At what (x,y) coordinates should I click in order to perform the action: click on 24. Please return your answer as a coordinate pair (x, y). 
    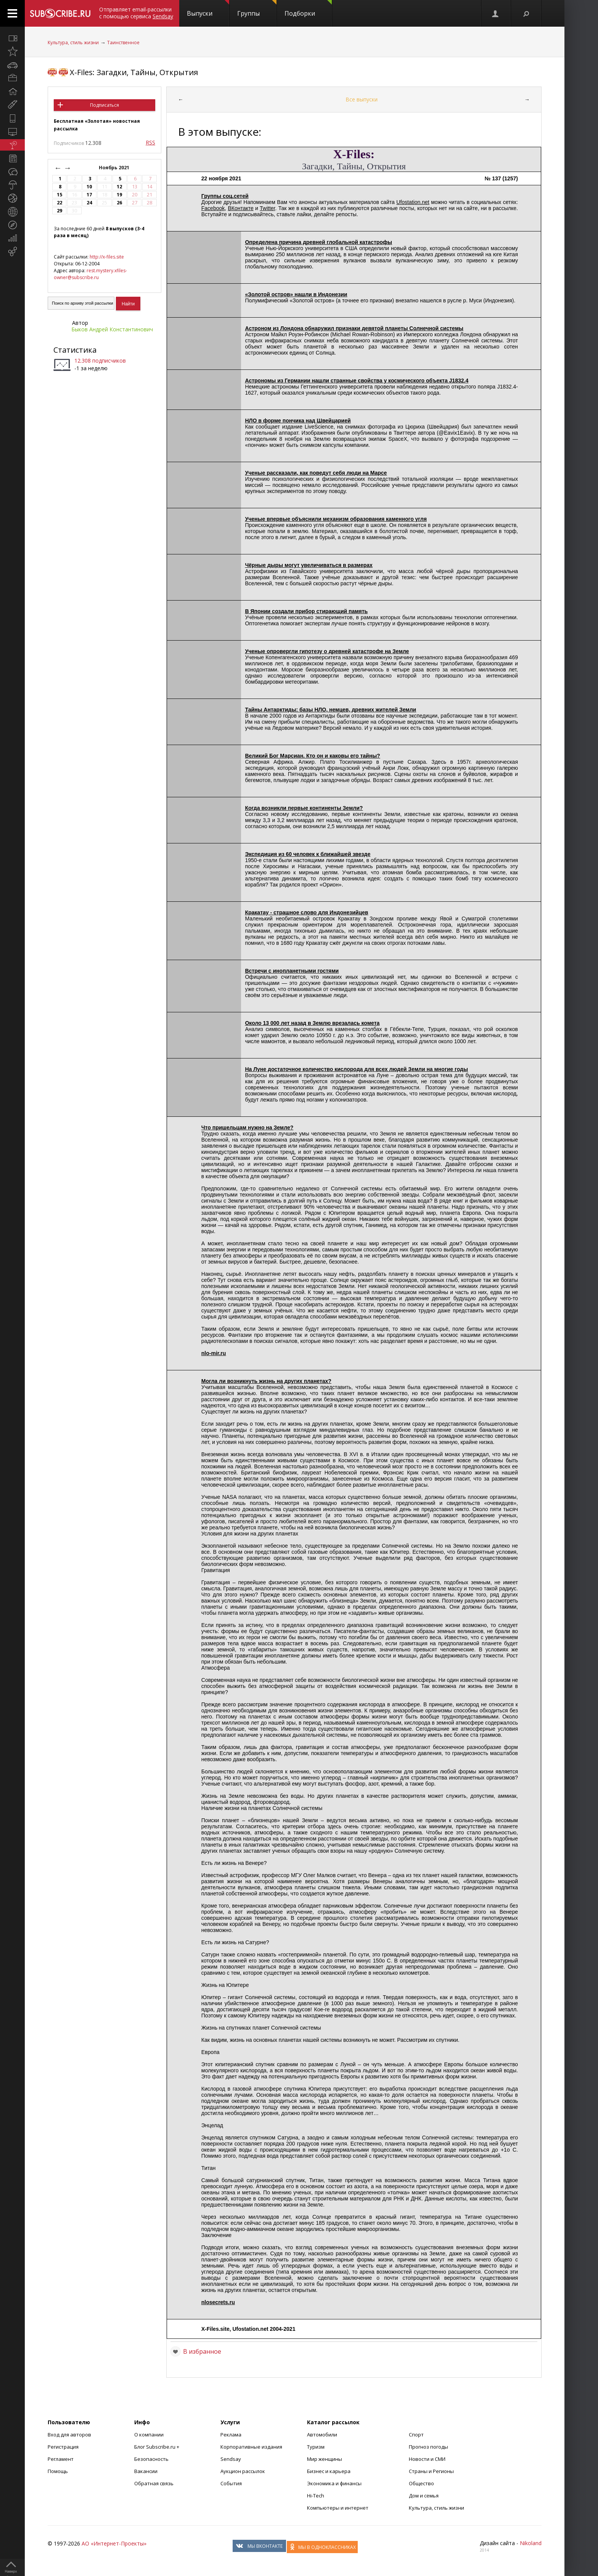
    Looking at the image, I should click on (89, 202).